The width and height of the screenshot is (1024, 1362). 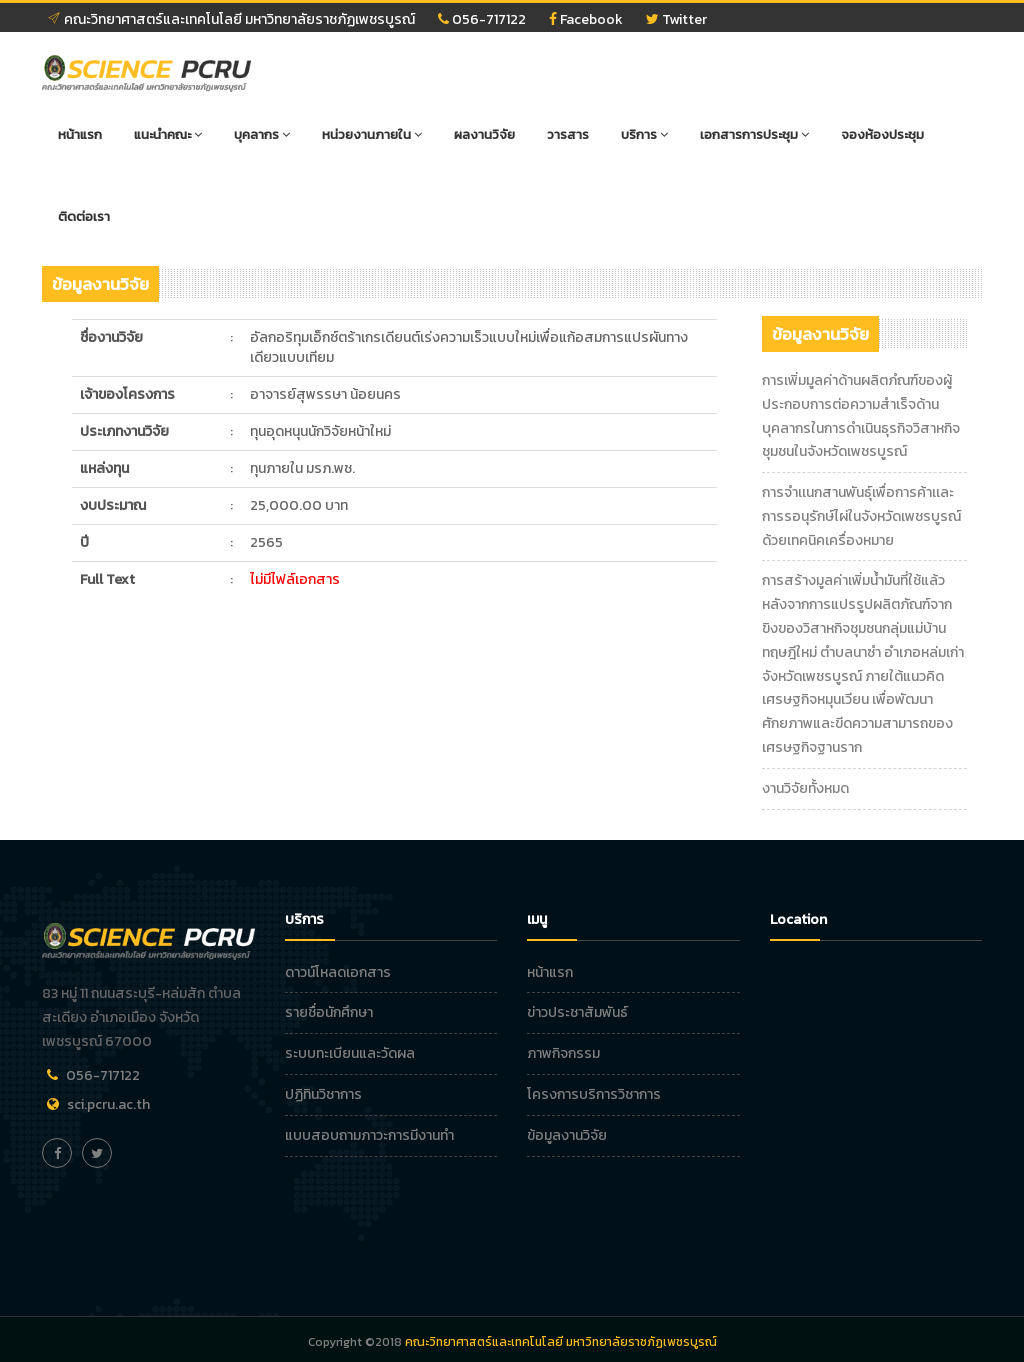 I want to click on ปฏิทินวิชาการ, so click(x=323, y=1094).